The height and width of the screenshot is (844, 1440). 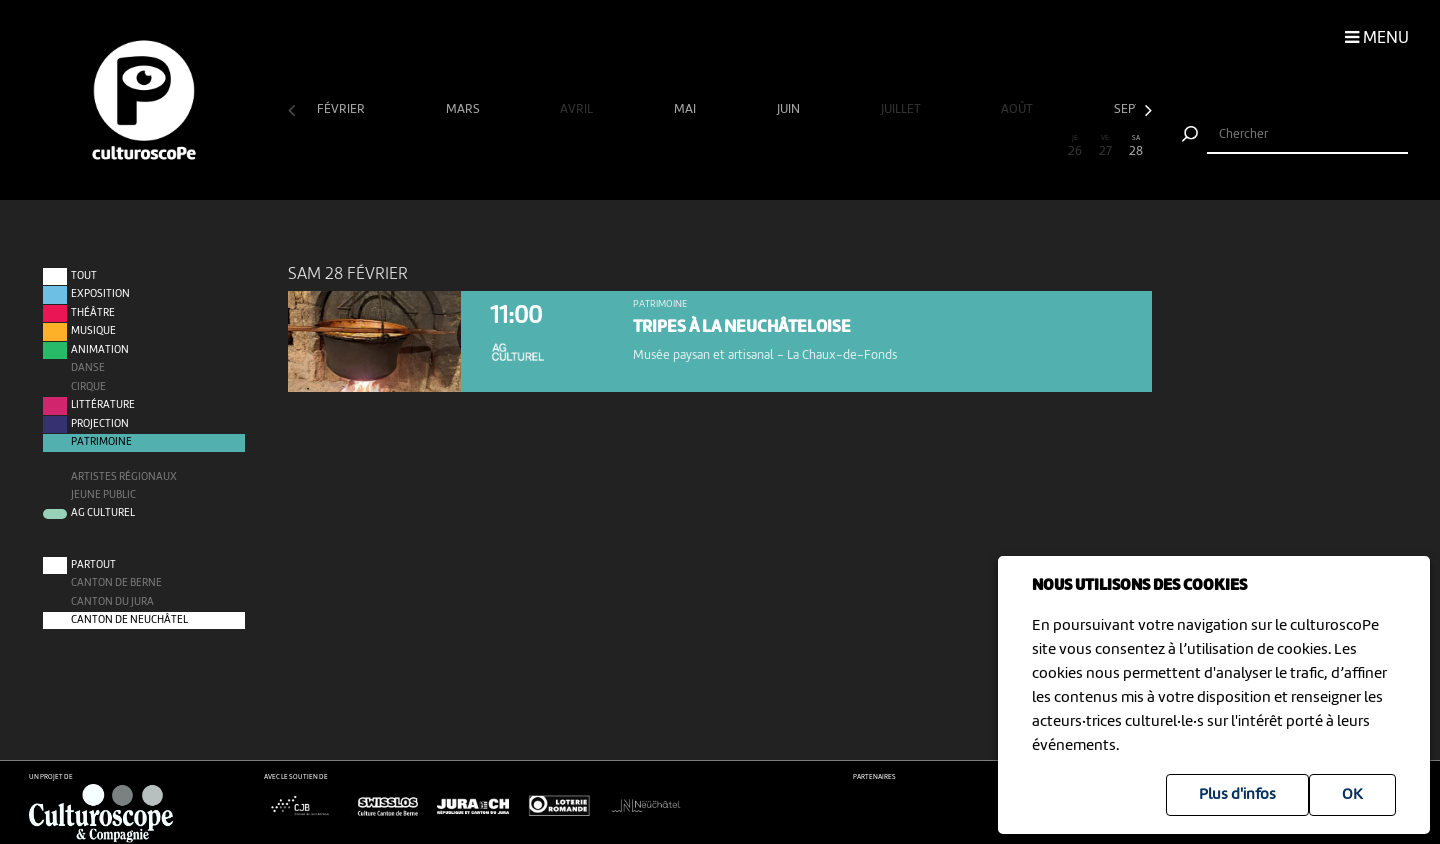 What do you see at coordinates (612, 146) in the screenshot?
I see `11` at bounding box center [612, 146].